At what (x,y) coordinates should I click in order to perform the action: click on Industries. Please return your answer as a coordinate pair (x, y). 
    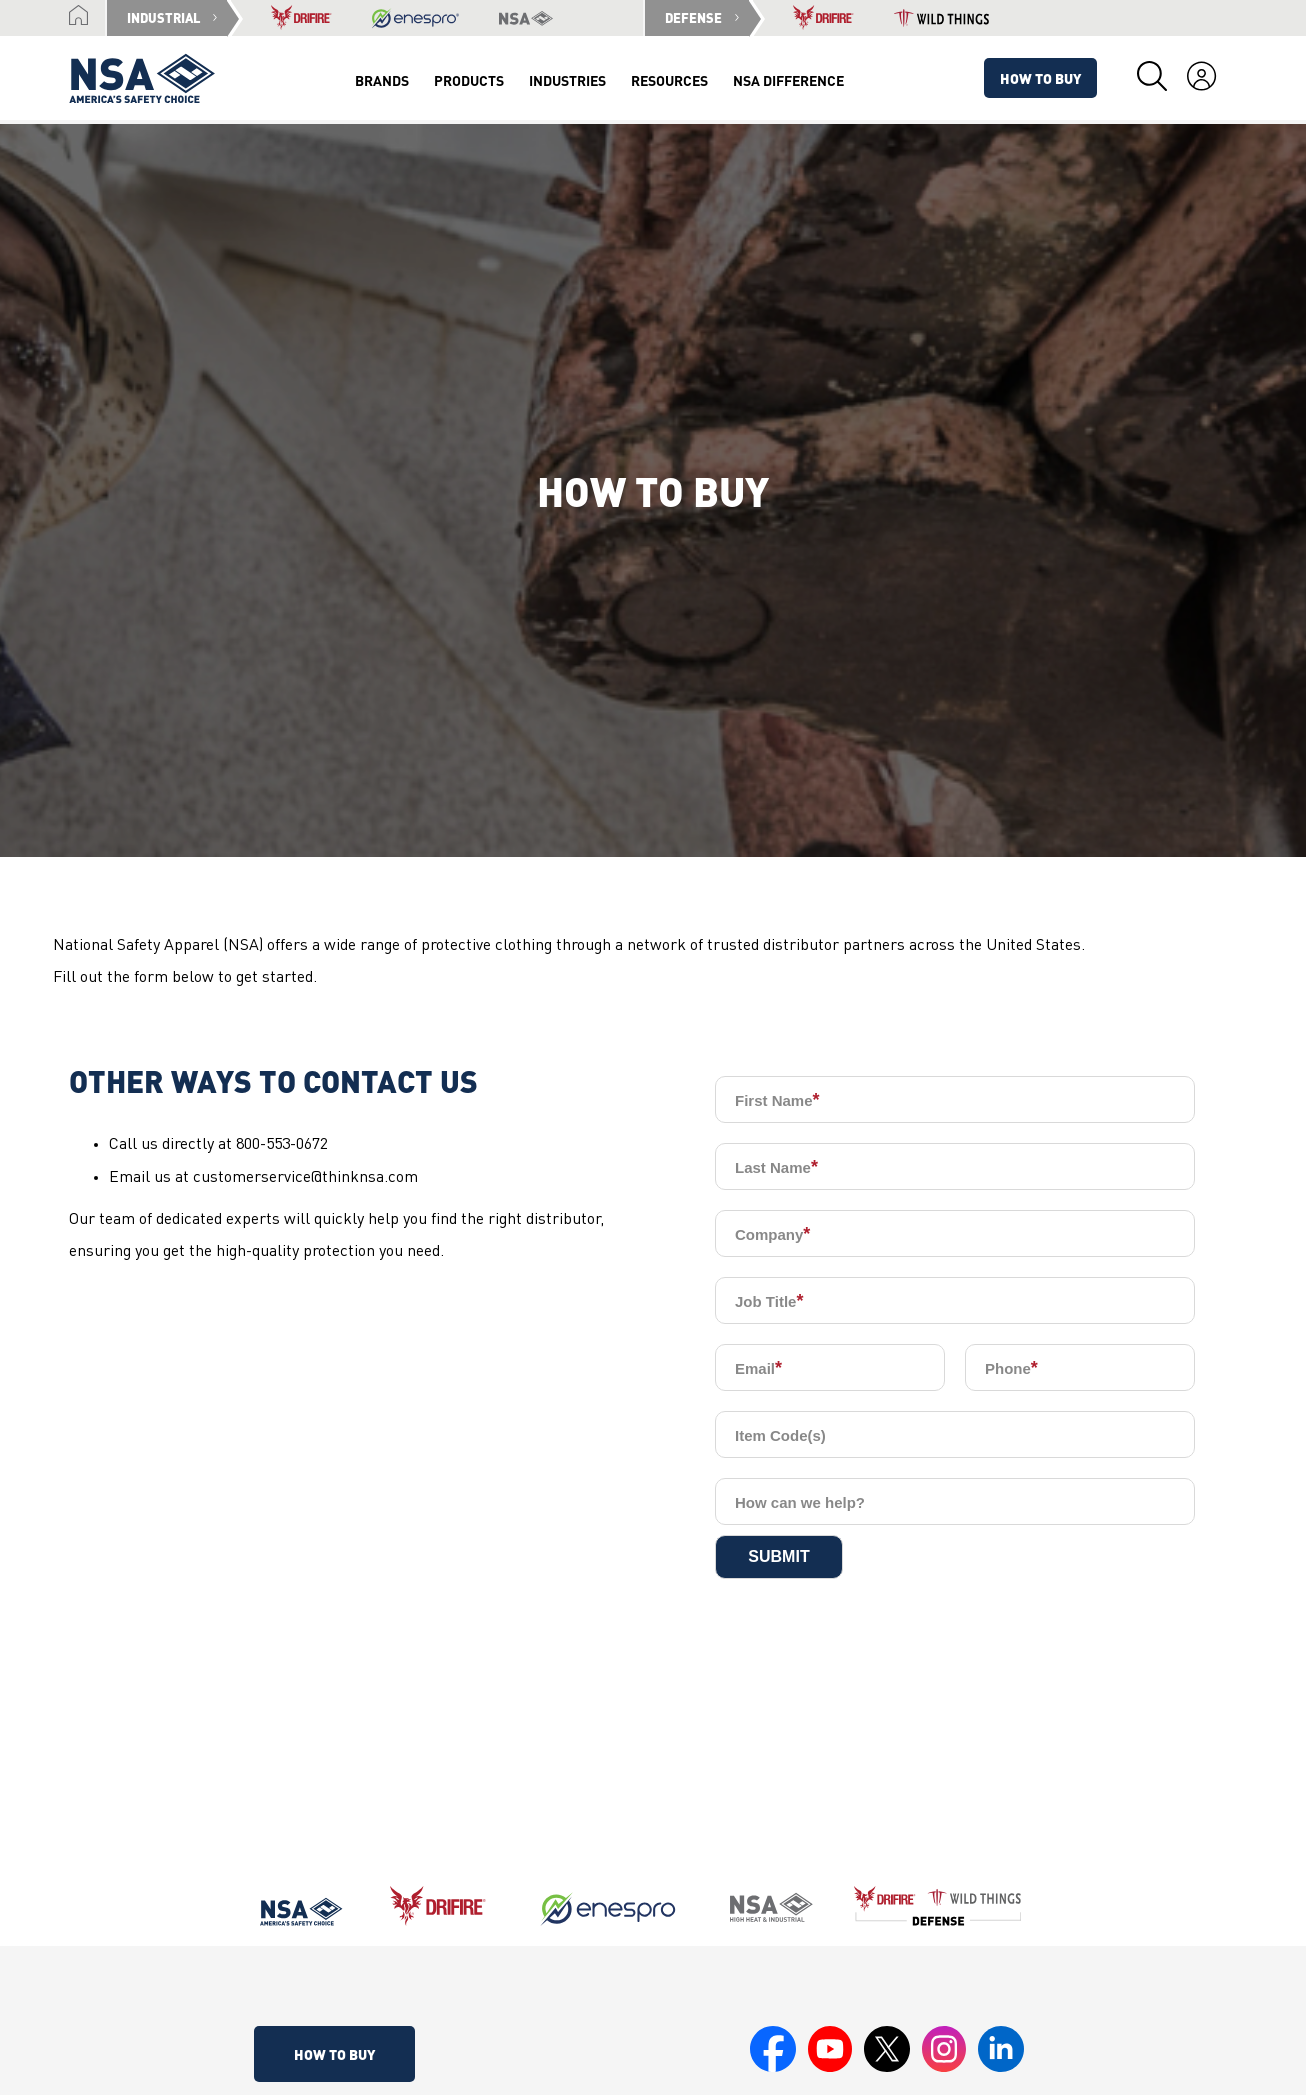
    Looking at the image, I should click on (567, 80).